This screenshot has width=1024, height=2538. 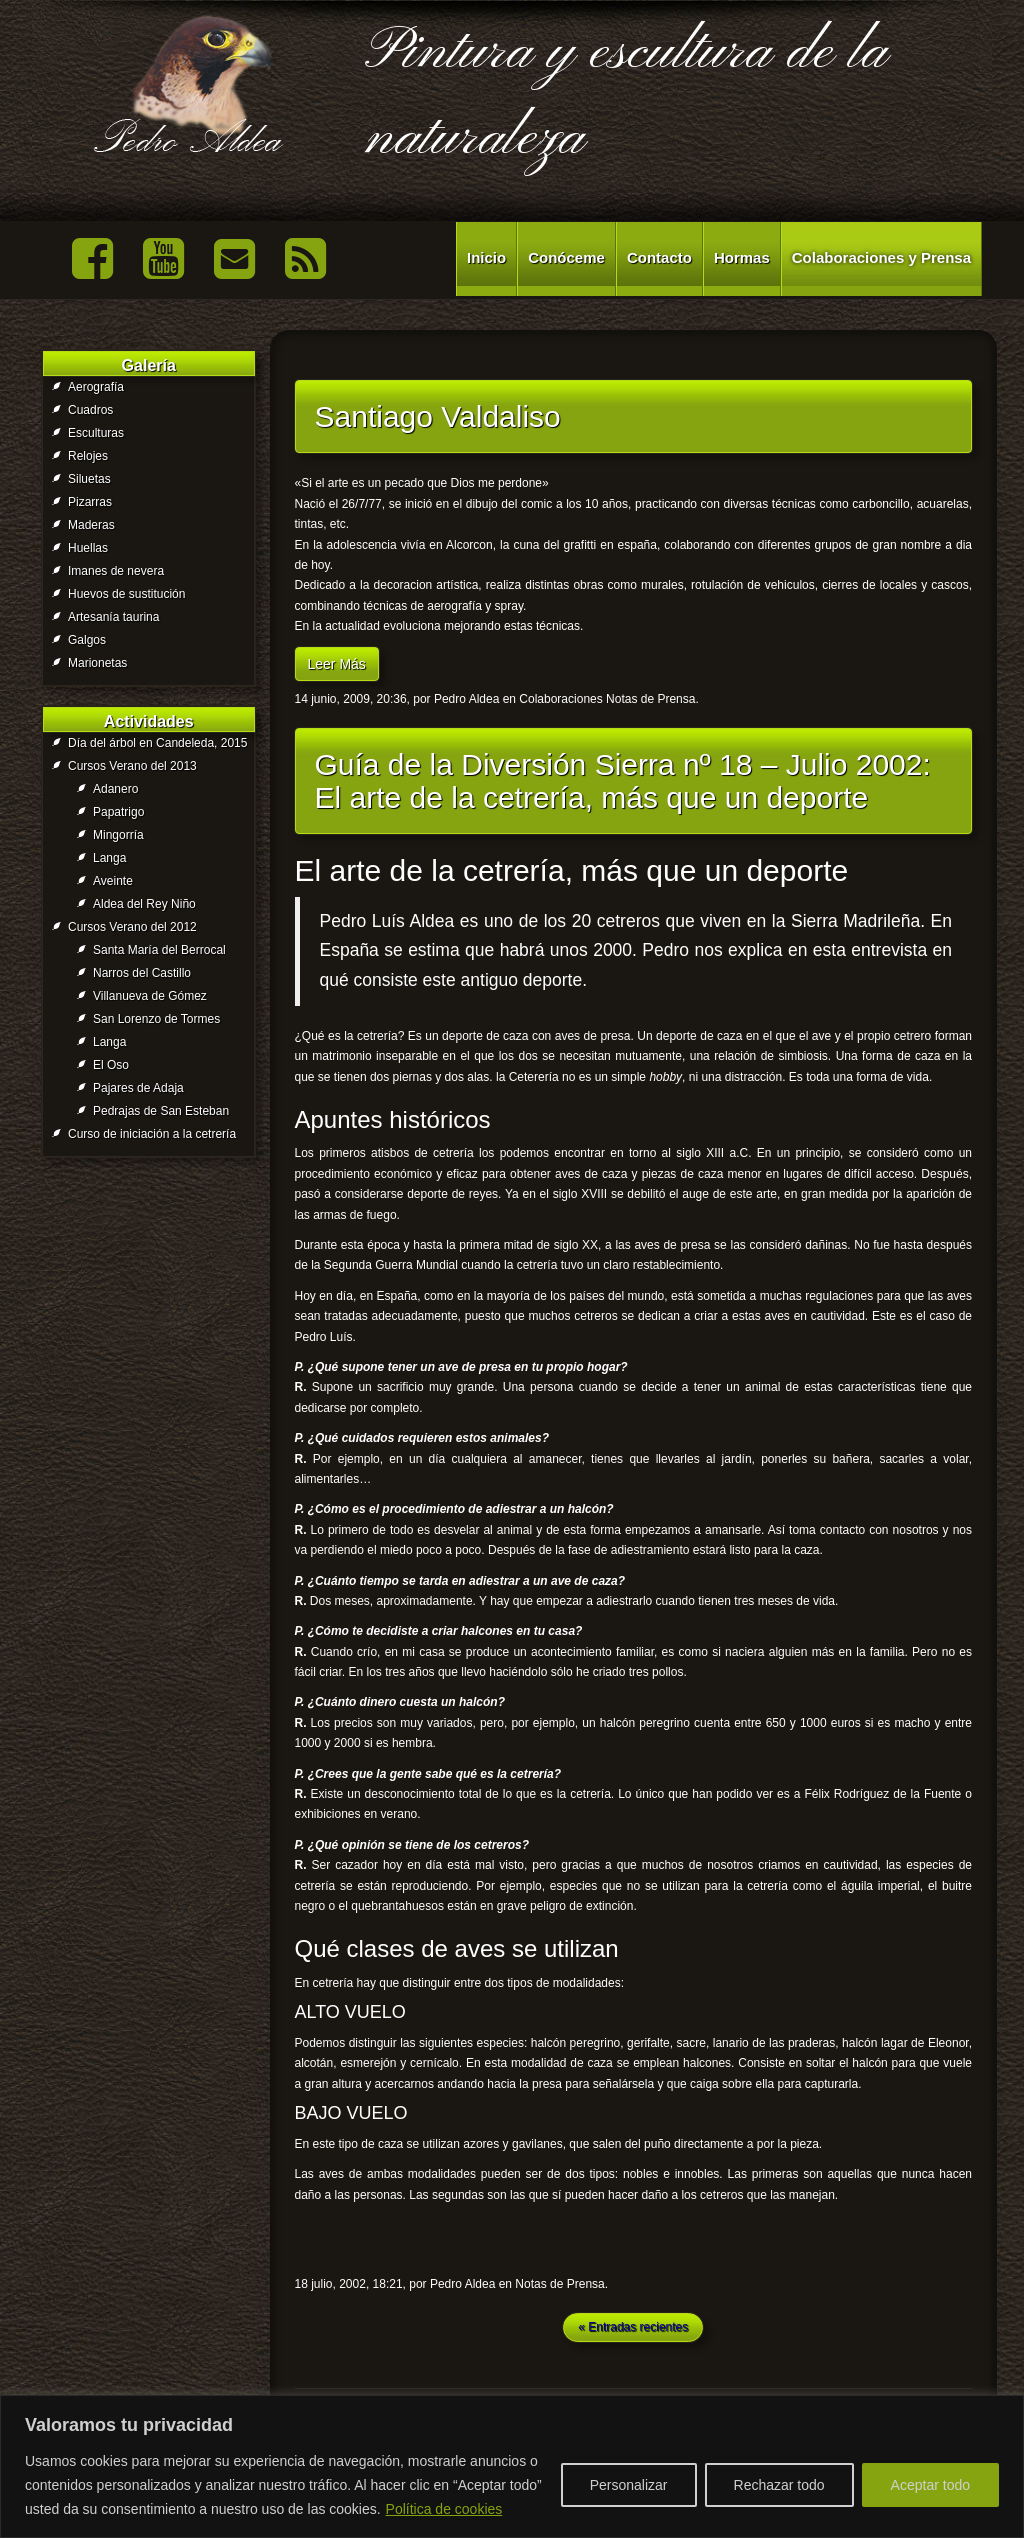 What do you see at coordinates (444, 2509) in the screenshot?
I see `Política de cookies` at bounding box center [444, 2509].